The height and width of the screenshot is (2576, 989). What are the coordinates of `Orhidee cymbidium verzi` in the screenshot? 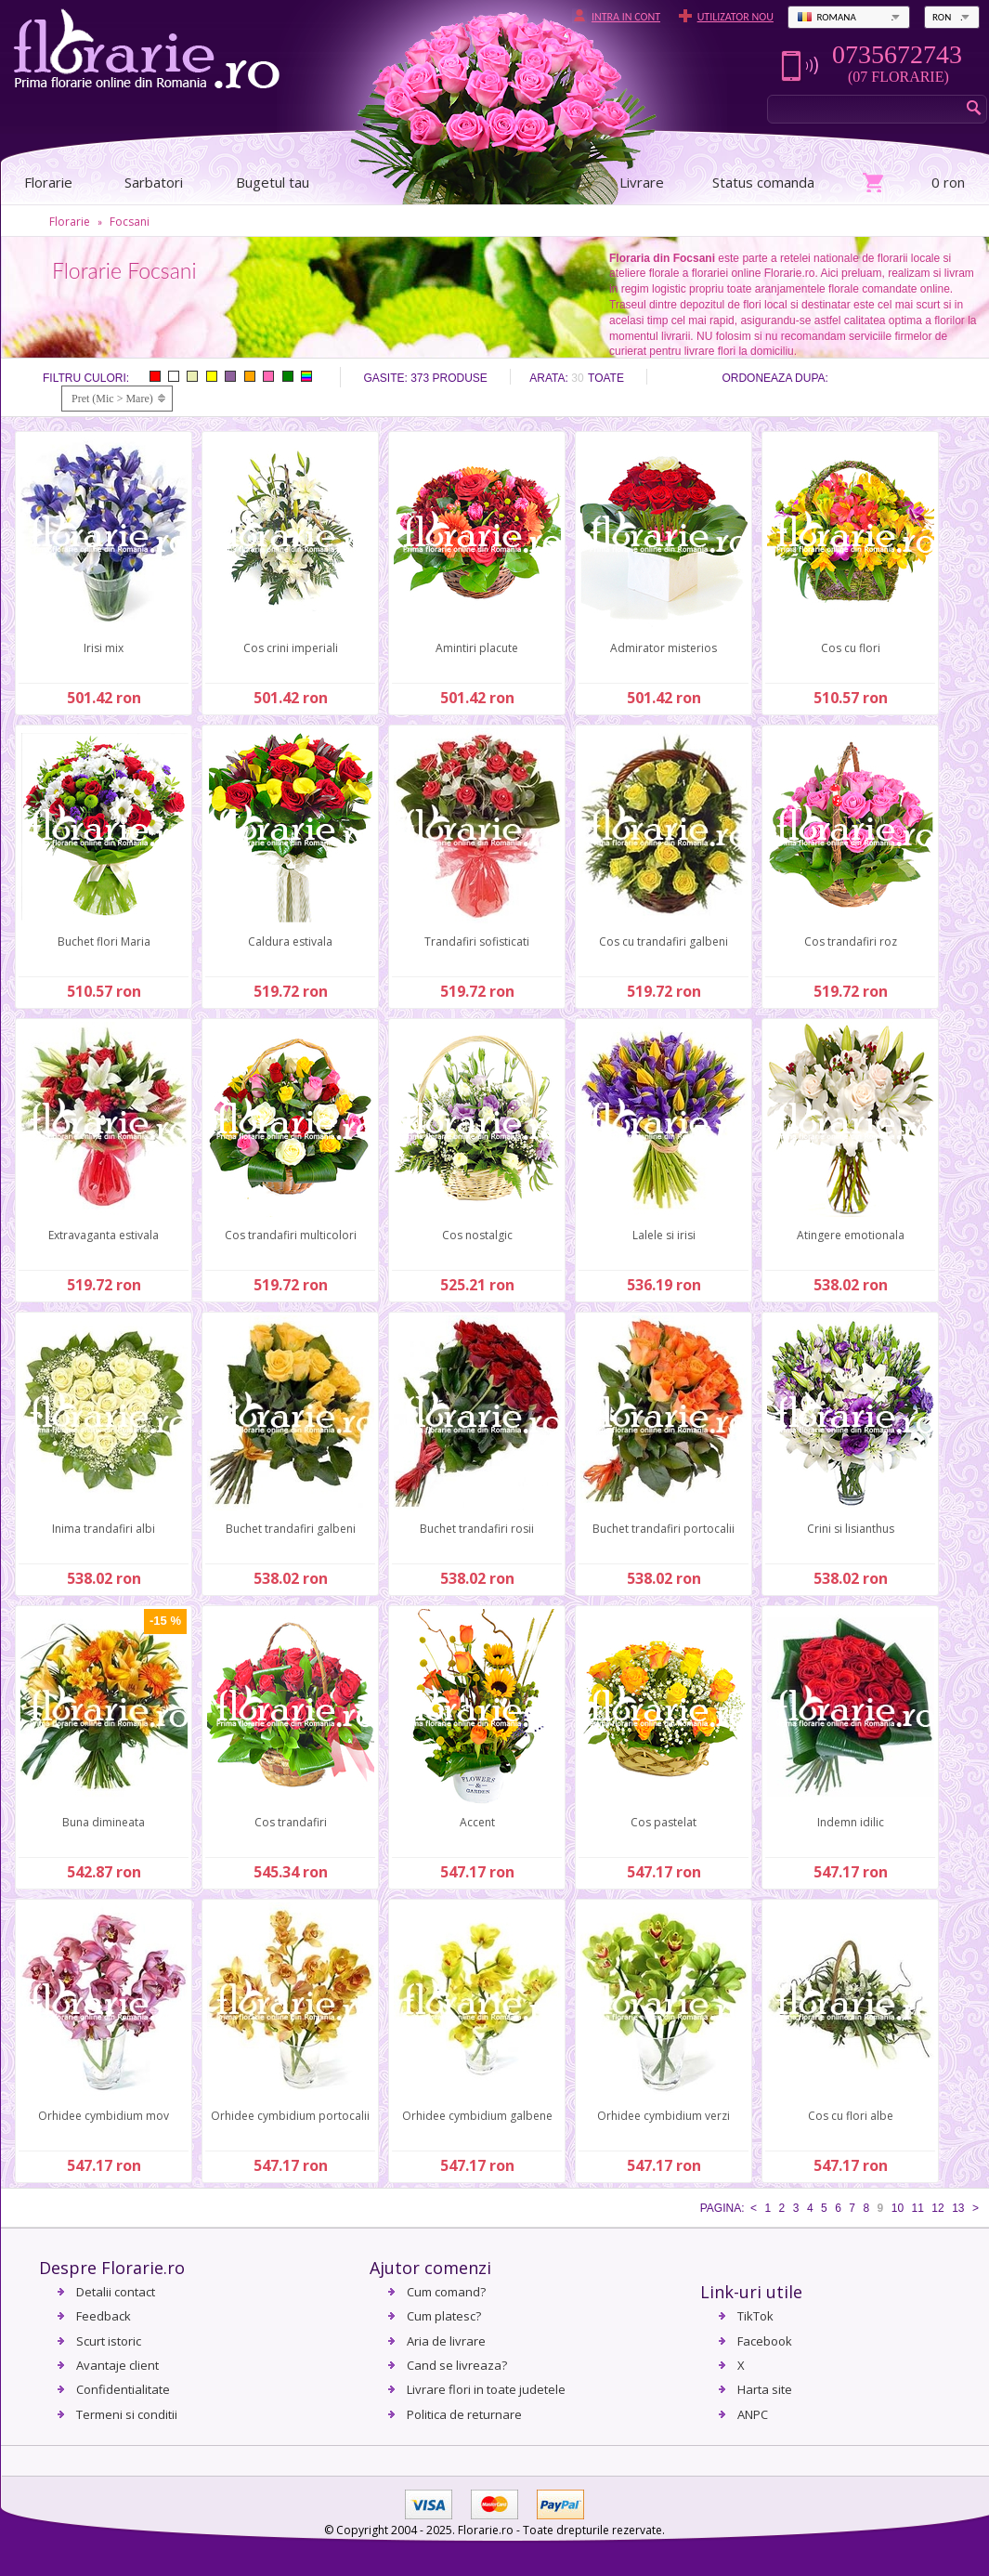 It's located at (663, 2116).